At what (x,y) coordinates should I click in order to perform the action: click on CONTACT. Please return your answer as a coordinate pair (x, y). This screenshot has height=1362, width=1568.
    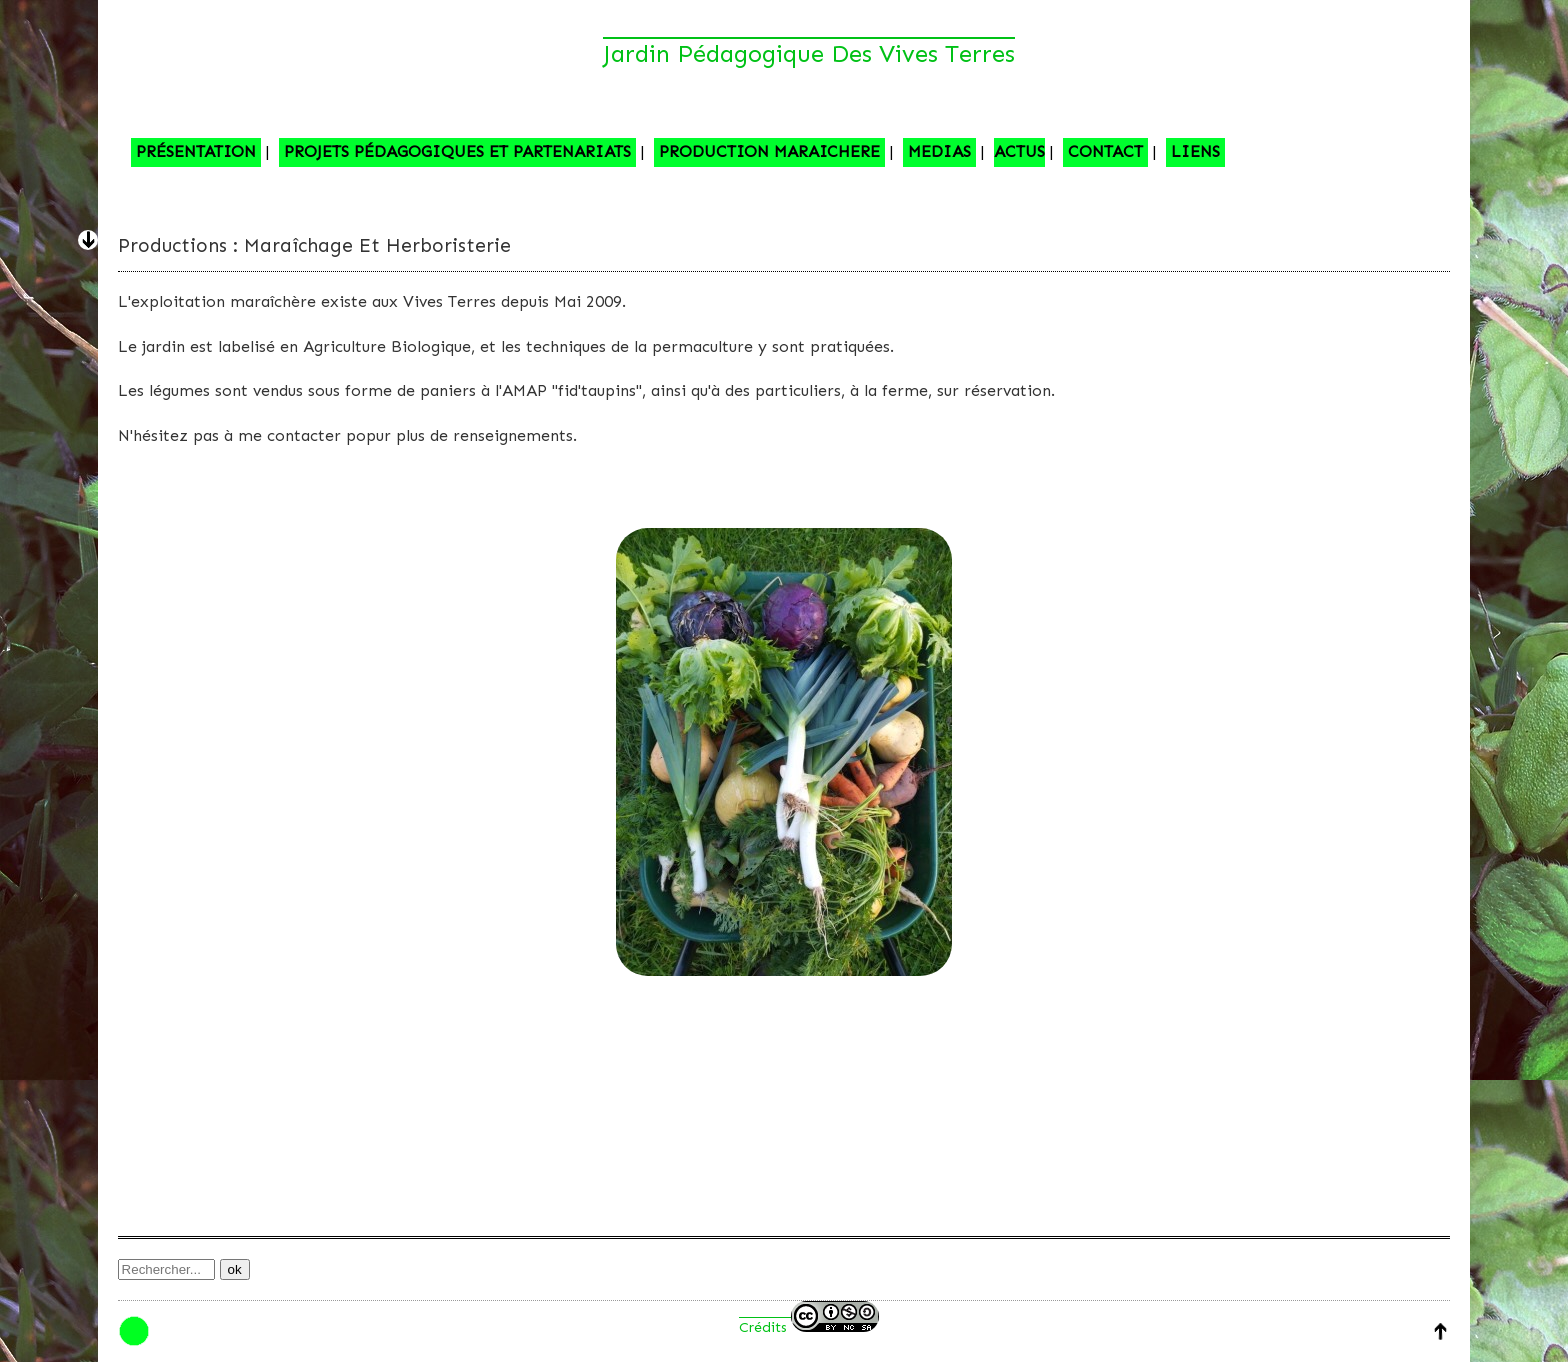
    Looking at the image, I should click on (1105, 151).